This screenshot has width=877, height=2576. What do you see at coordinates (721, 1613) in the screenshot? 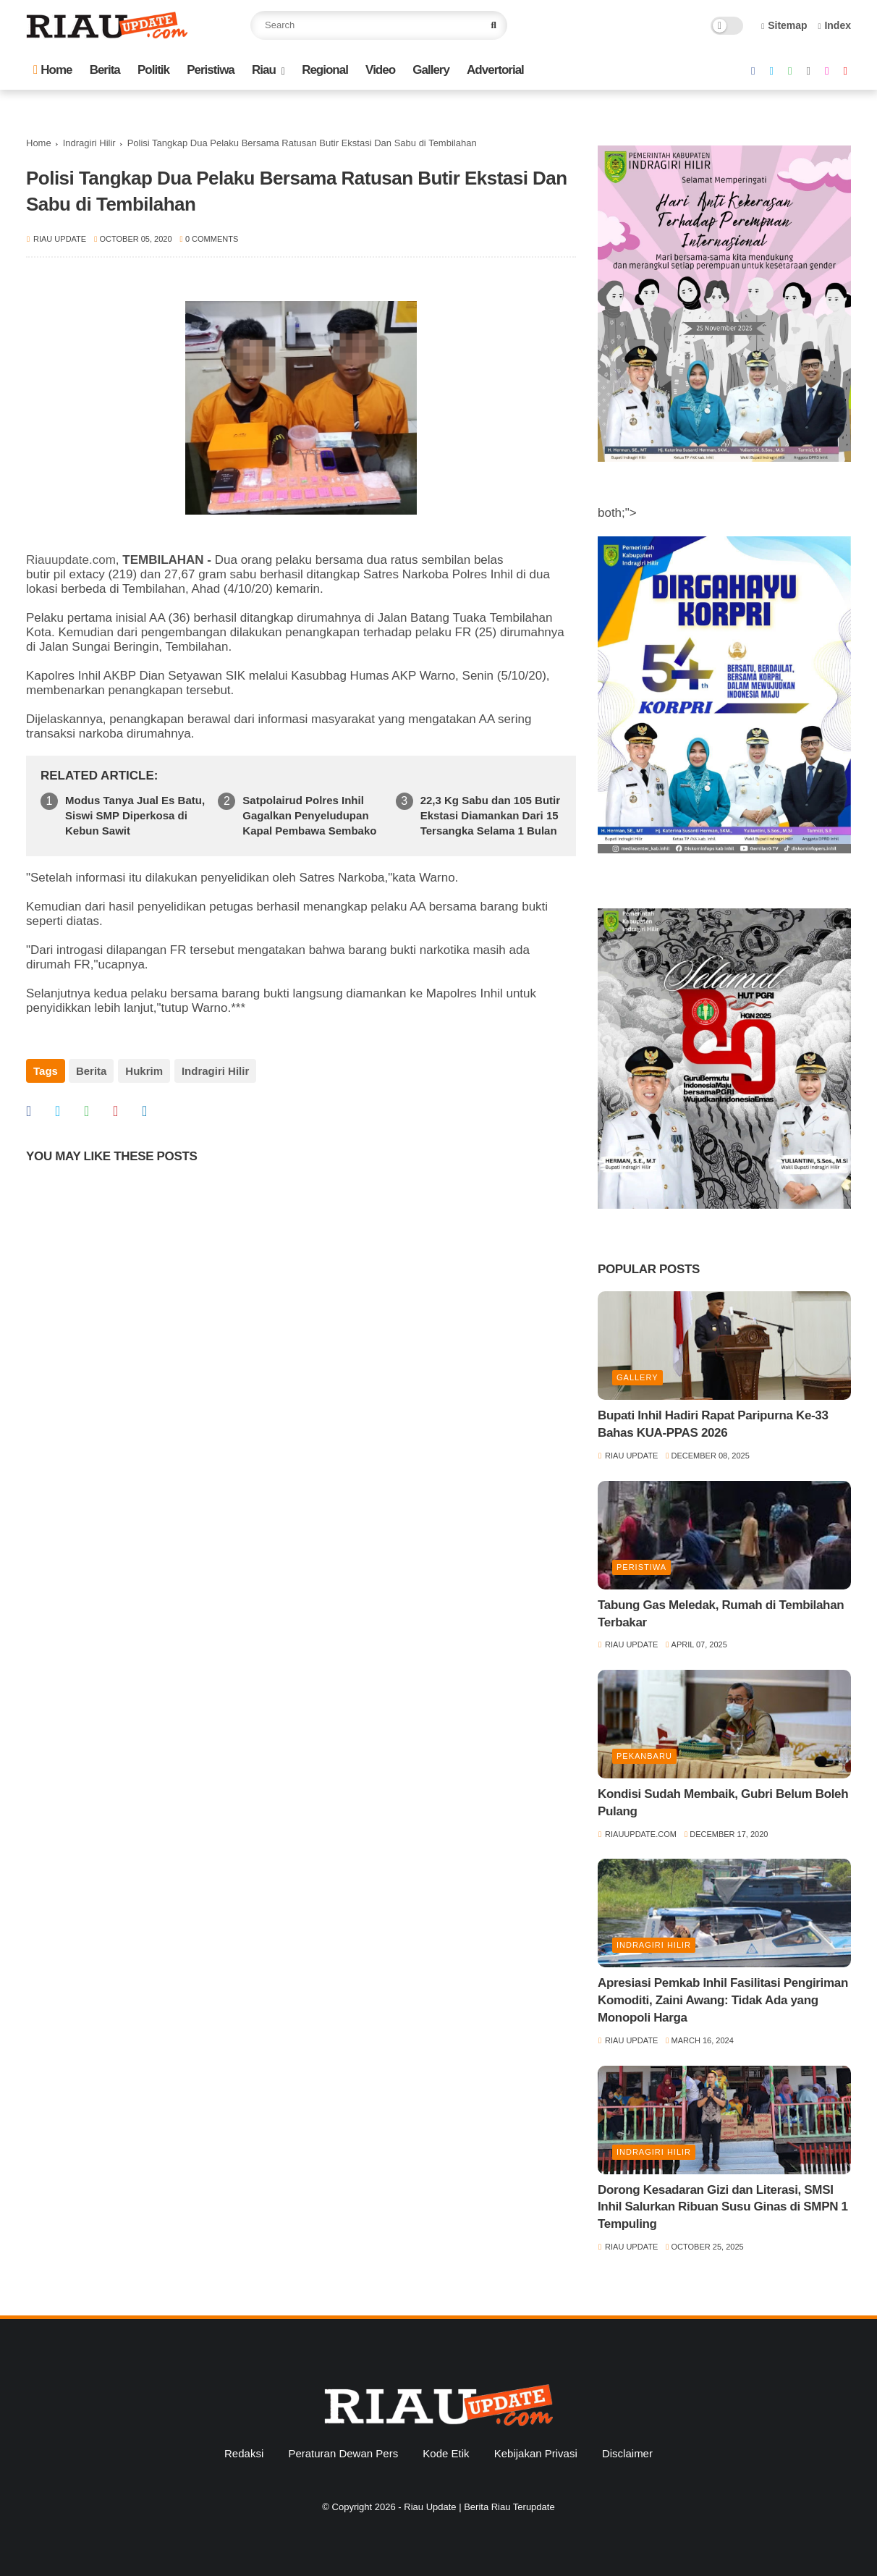
I see `Tabung Gas Meledak, Rumah di Tembilahan Terbakar` at bounding box center [721, 1613].